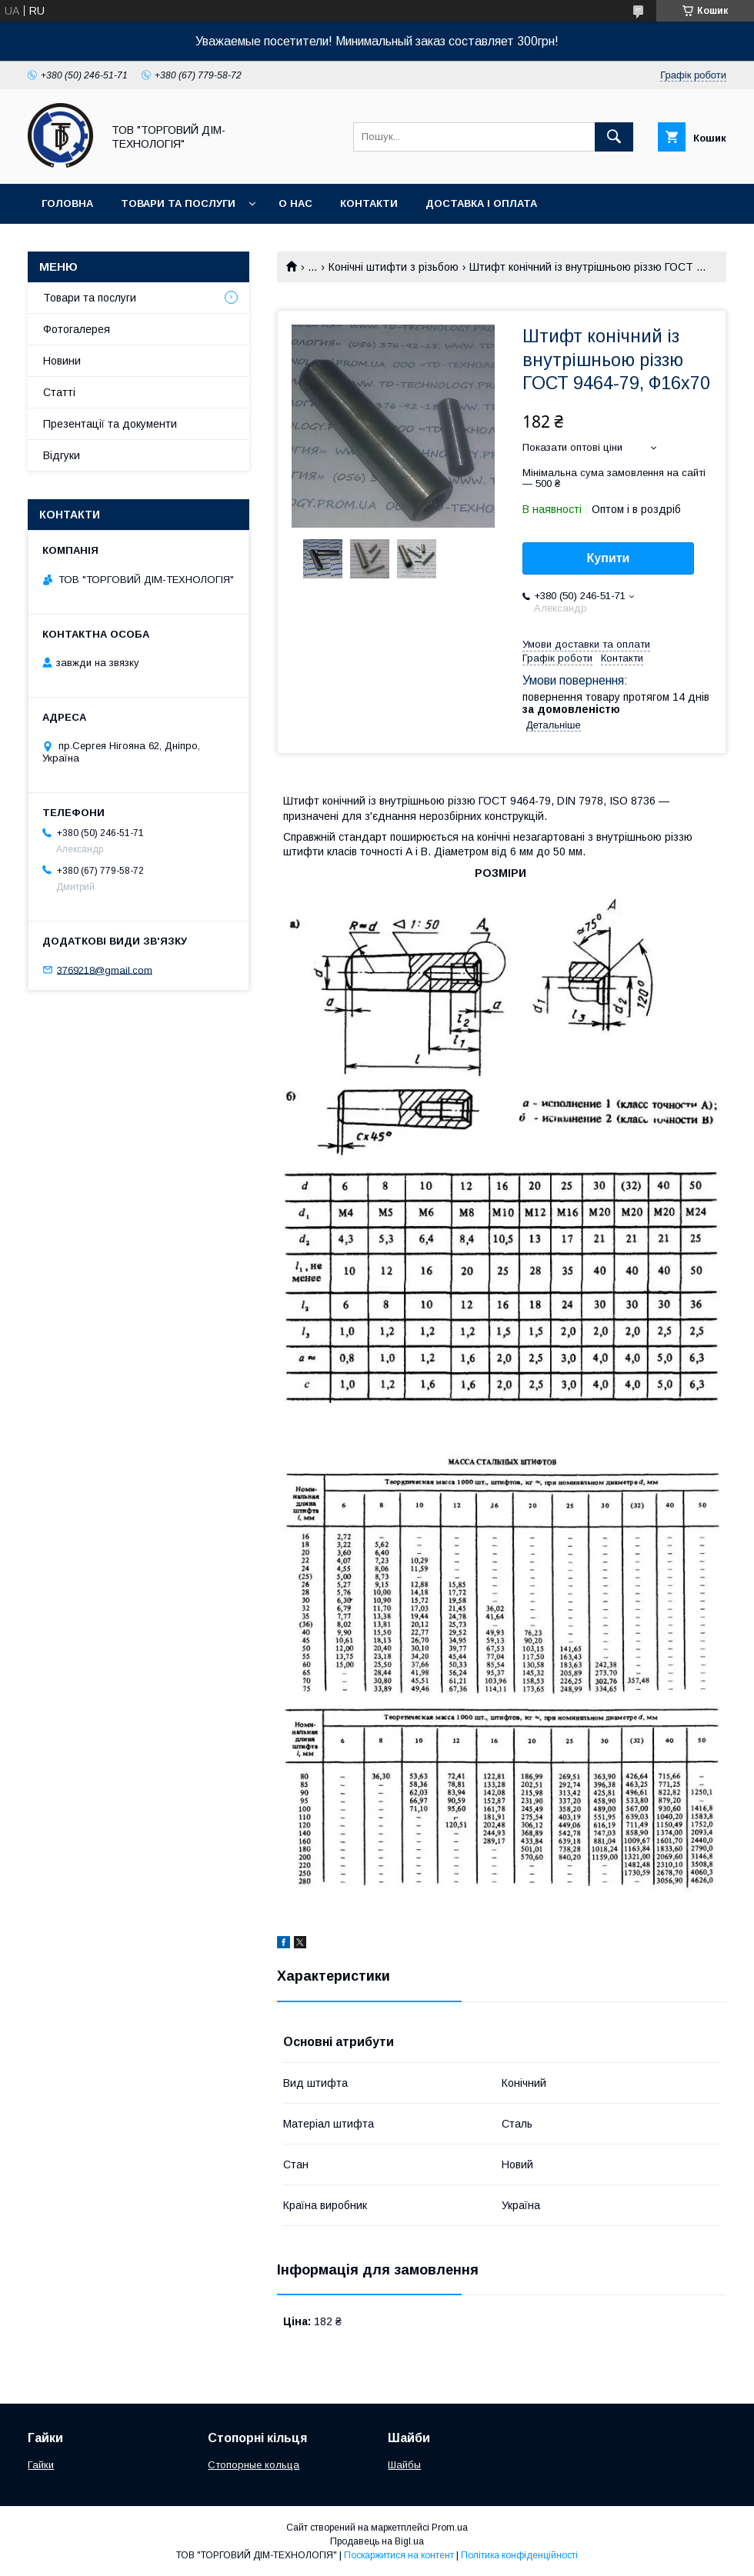 The image size is (754, 2576). What do you see at coordinates (377, 2541) in the screenshot?
I see `Продавець на Bigl.ua` at bounding box center [377, 2541].